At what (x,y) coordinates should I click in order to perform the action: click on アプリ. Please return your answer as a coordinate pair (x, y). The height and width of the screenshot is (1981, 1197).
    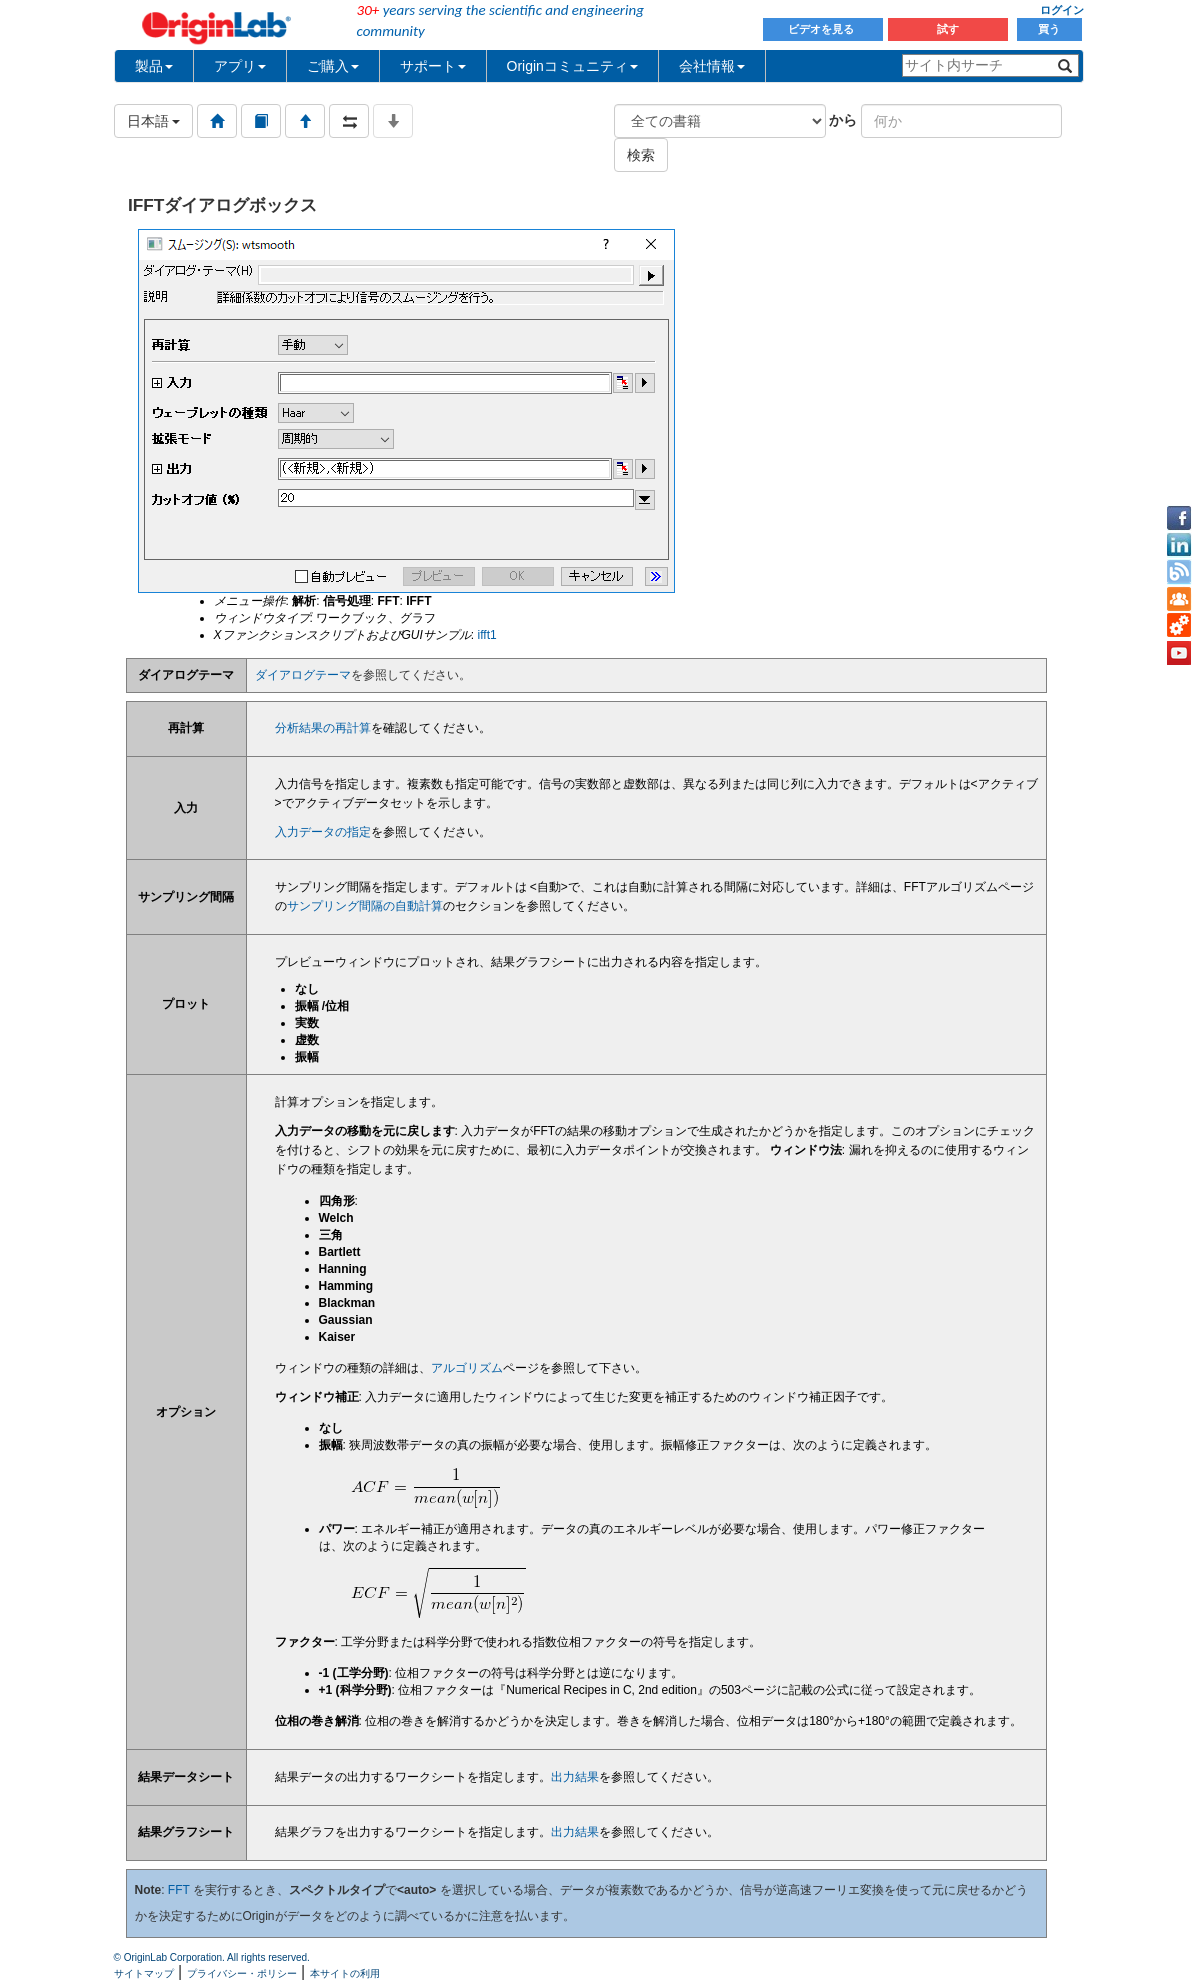
    Looking at the image, I should click on (240, 66).